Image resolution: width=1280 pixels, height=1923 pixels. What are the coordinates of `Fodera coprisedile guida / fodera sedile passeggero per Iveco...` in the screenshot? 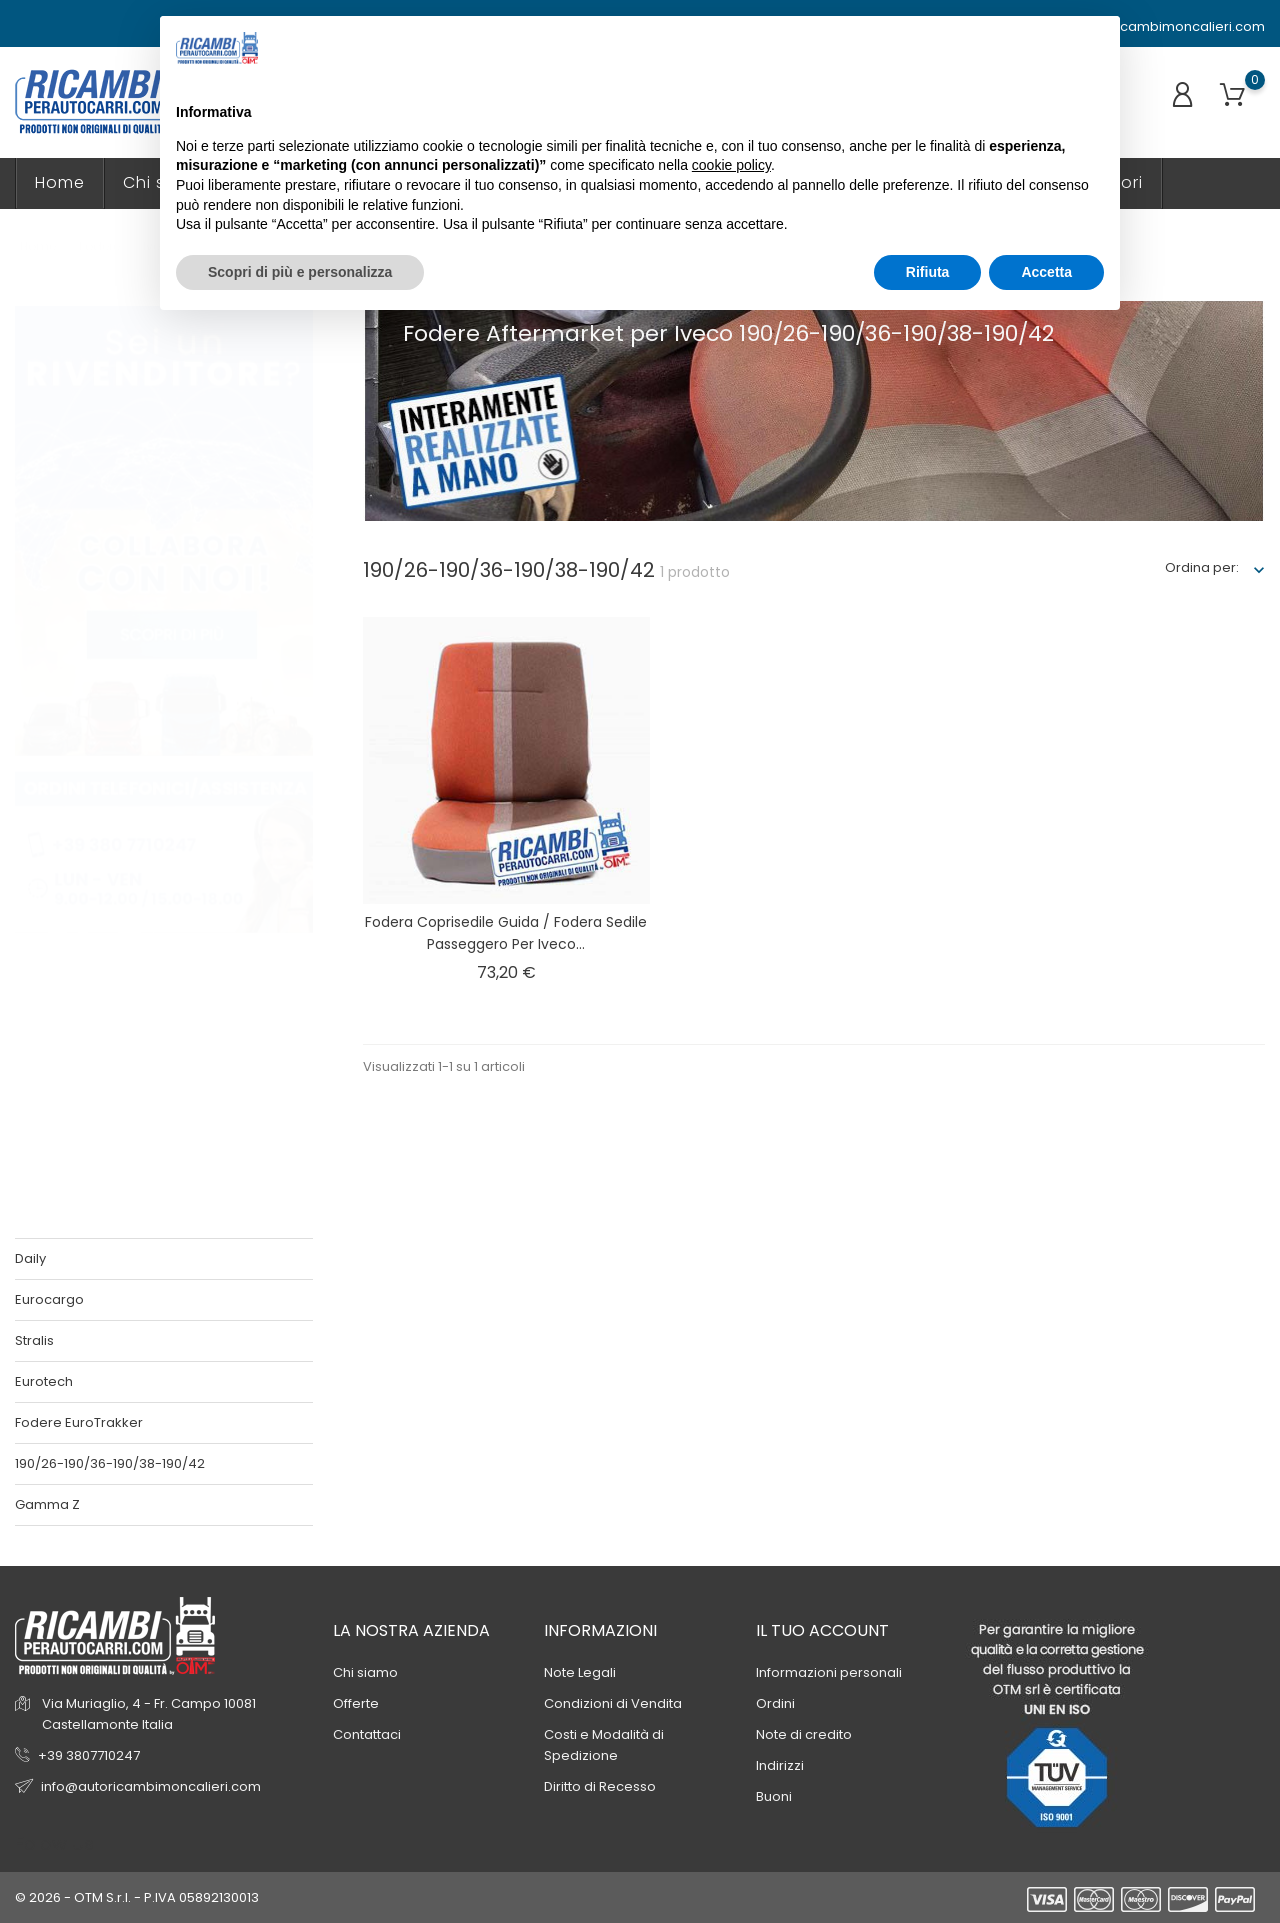 It's located at (506, 933).